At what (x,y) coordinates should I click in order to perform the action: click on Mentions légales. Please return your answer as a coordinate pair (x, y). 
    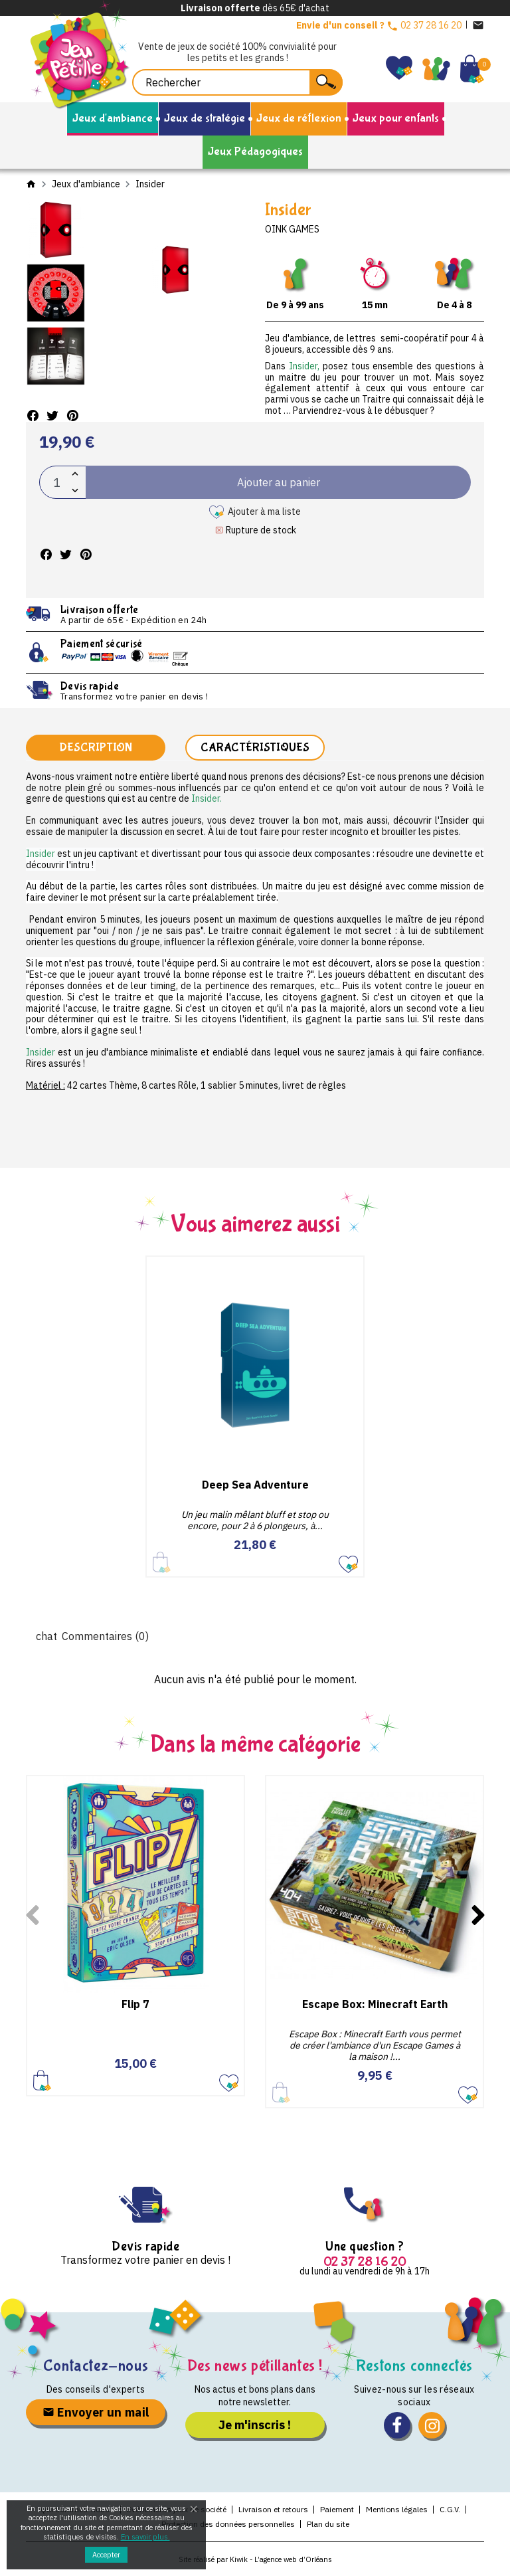
    Looking at the image, I should click on (397, 2509).